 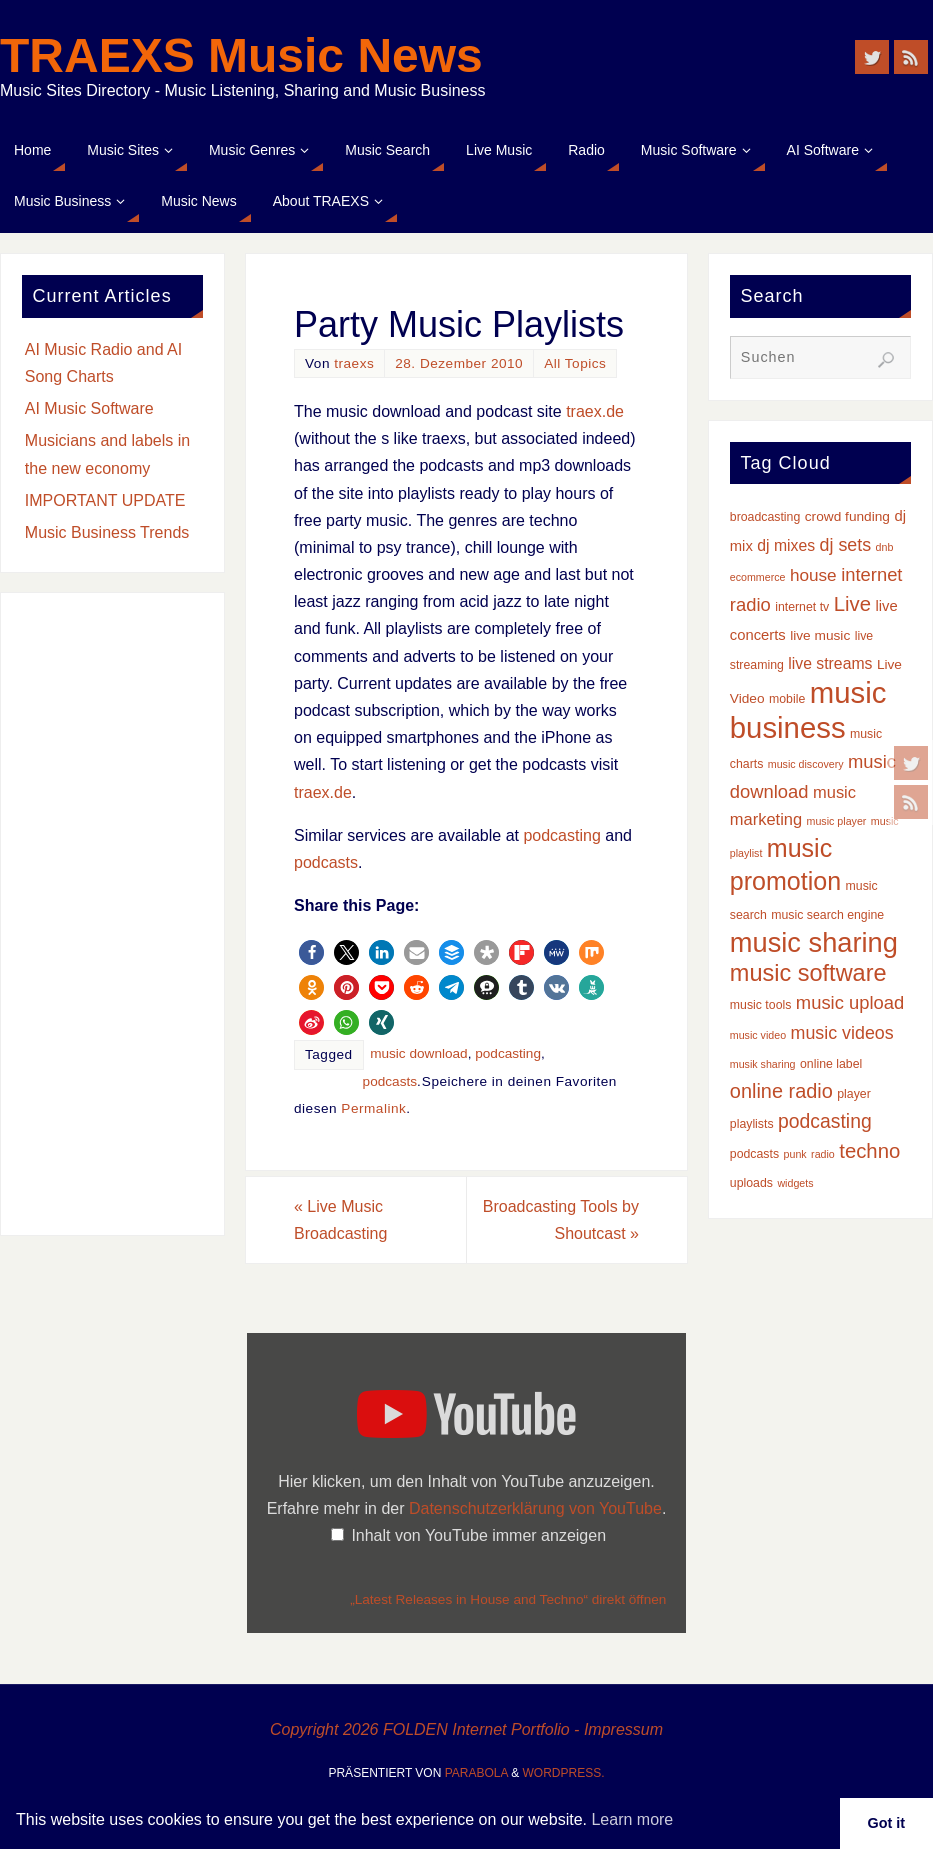 What do you see at coordinates (842, 1033) in the screenshot?
I see `music videos [music videos (9 Einträge)]` at bounding box center [842, 1033].